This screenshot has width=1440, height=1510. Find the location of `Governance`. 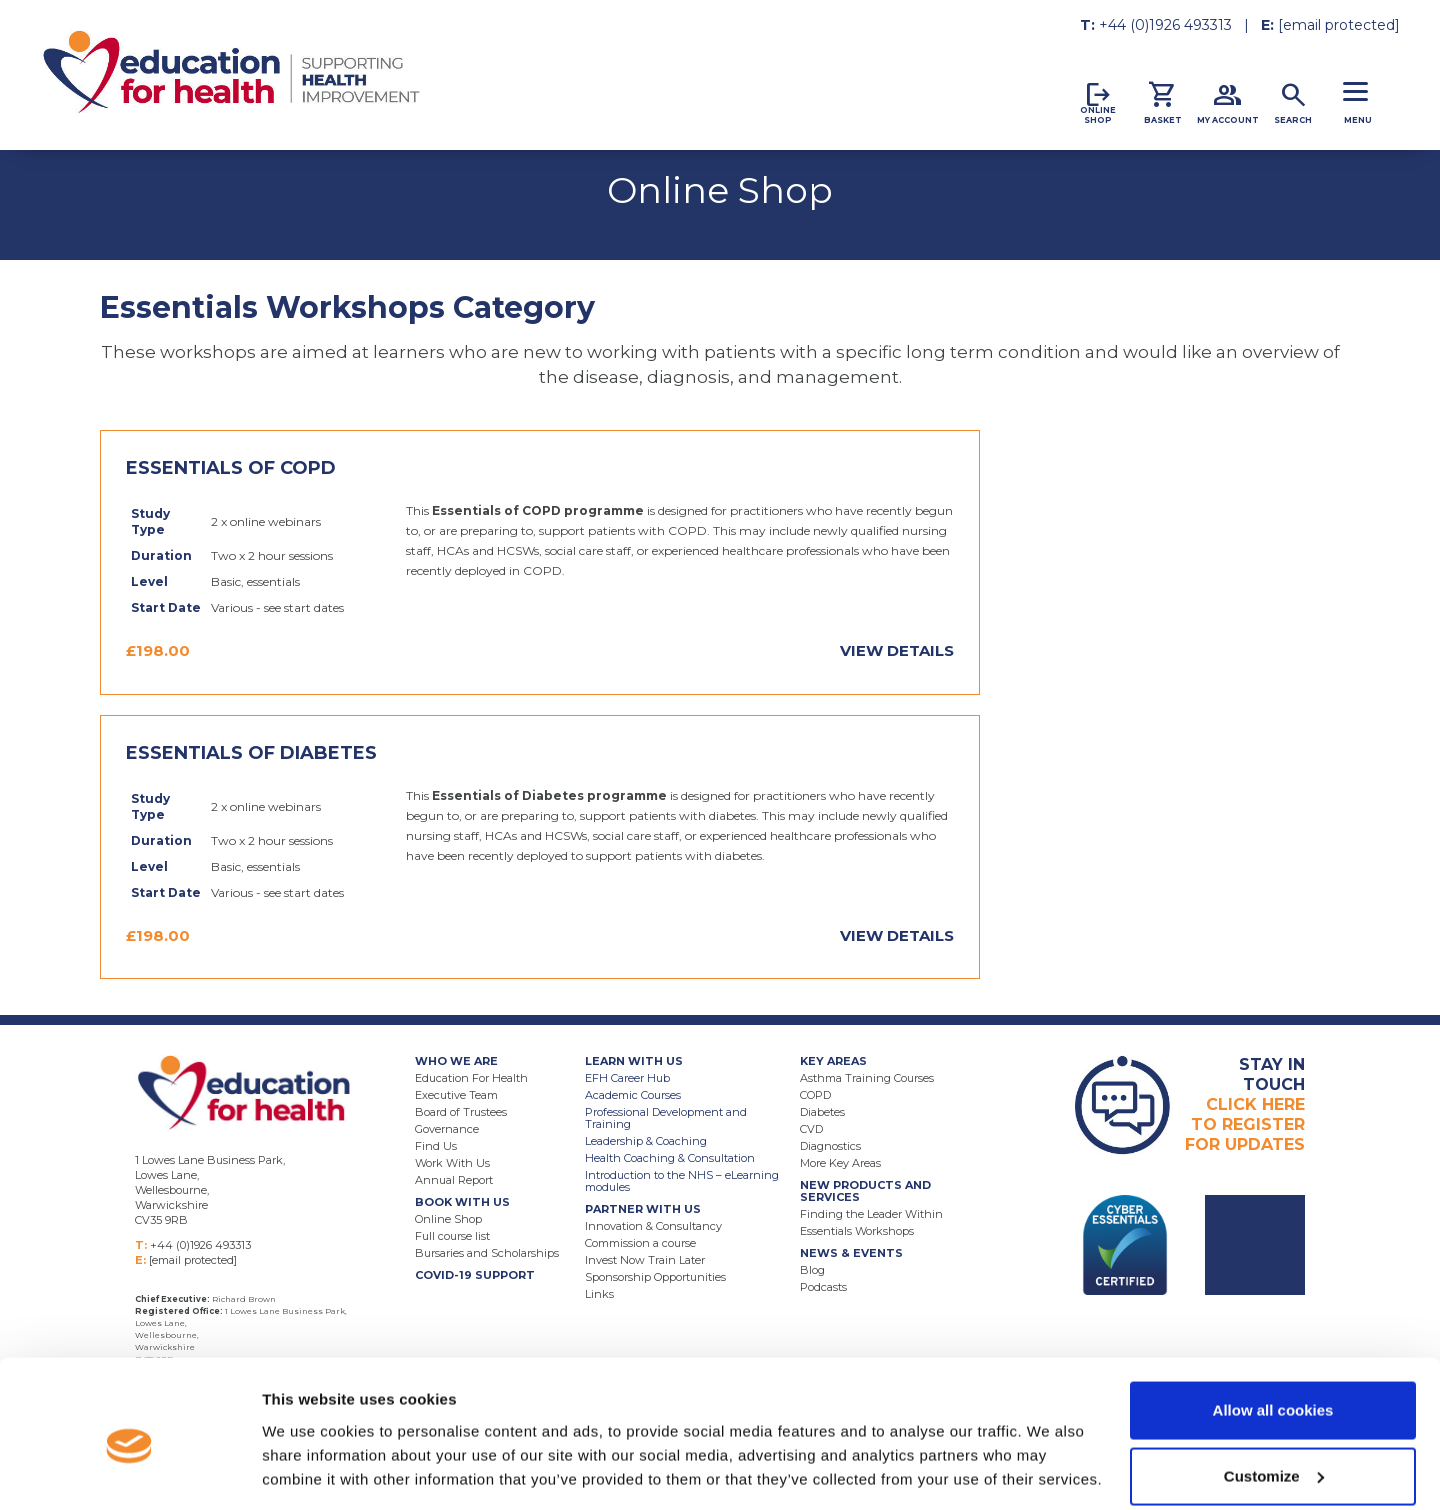

Governance is located at coordinates (447, 1129).